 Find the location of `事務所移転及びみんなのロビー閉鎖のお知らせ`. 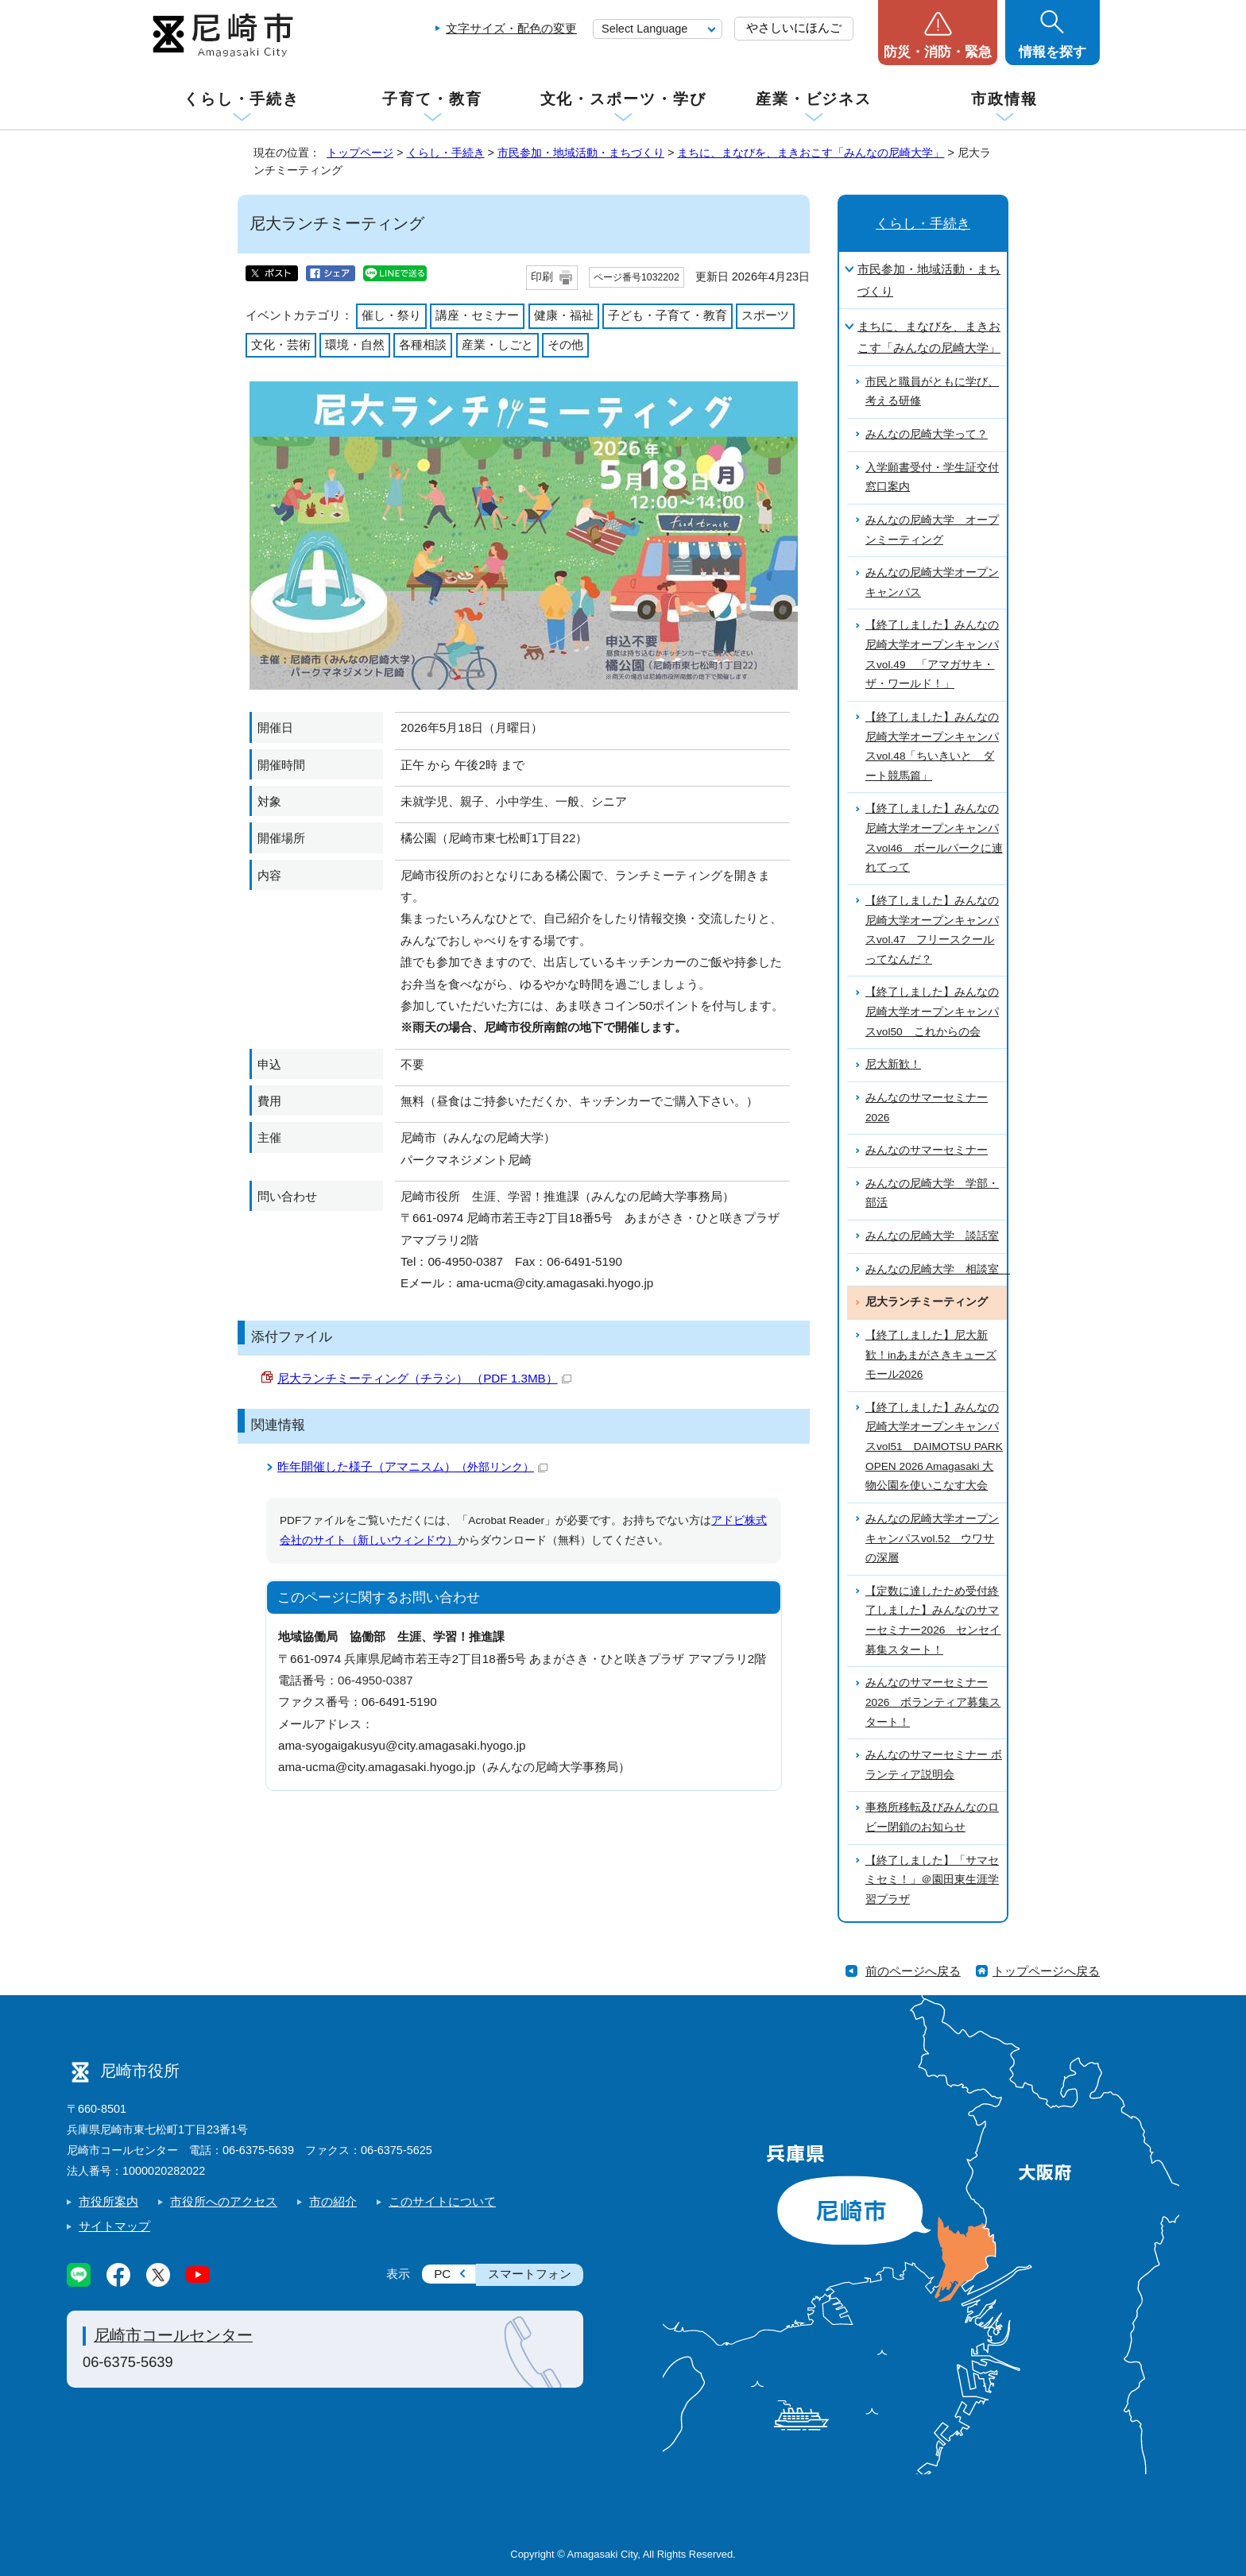

事務所移転及びみんなのロビー閉鎖のお知らせ is located at coordinates (932, 1817).